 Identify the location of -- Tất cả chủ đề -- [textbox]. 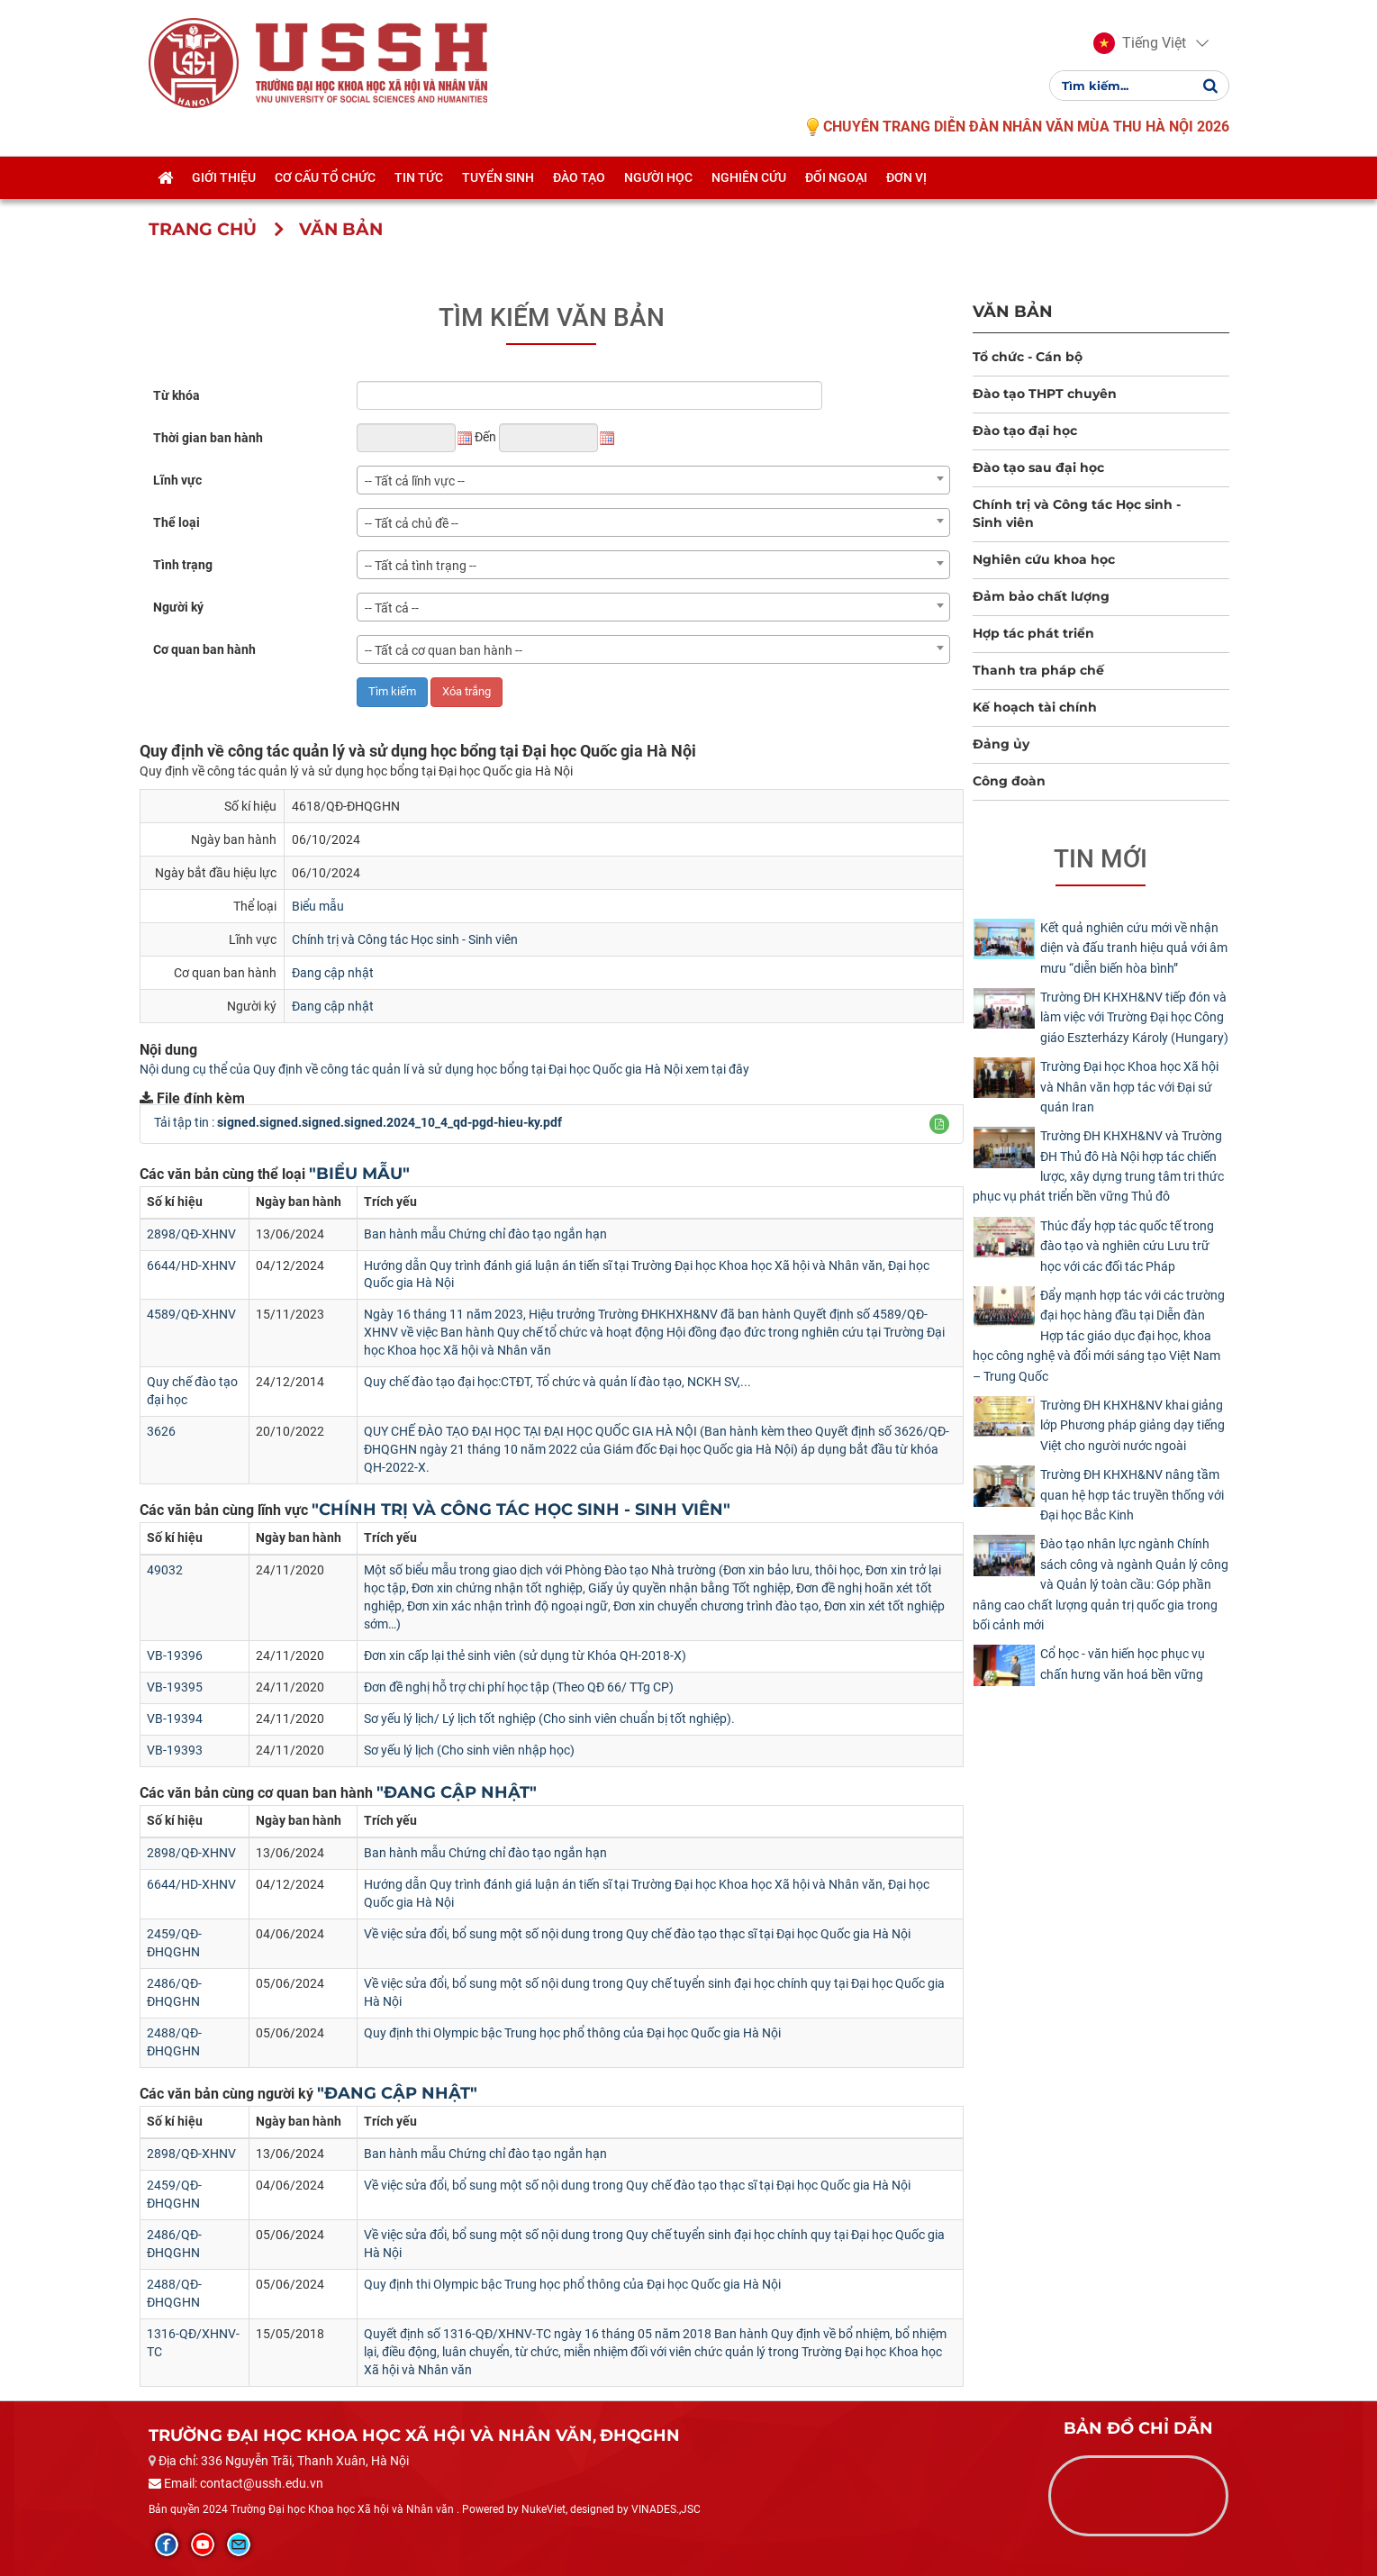
(411, 523).